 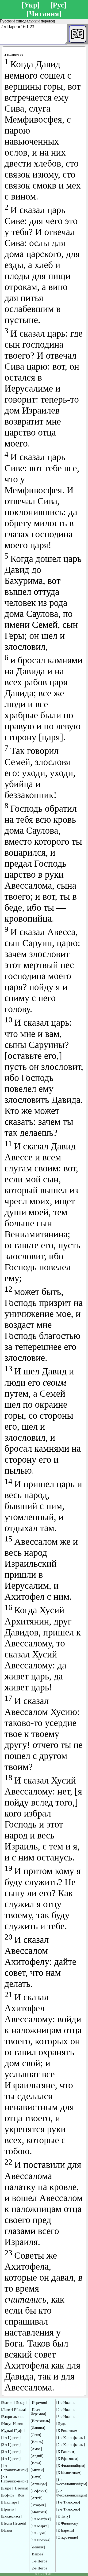 What do you see at coordinates (37, 2456) in the screenshot?
I see `[Авдий]` at bounding box center [37, 2456].